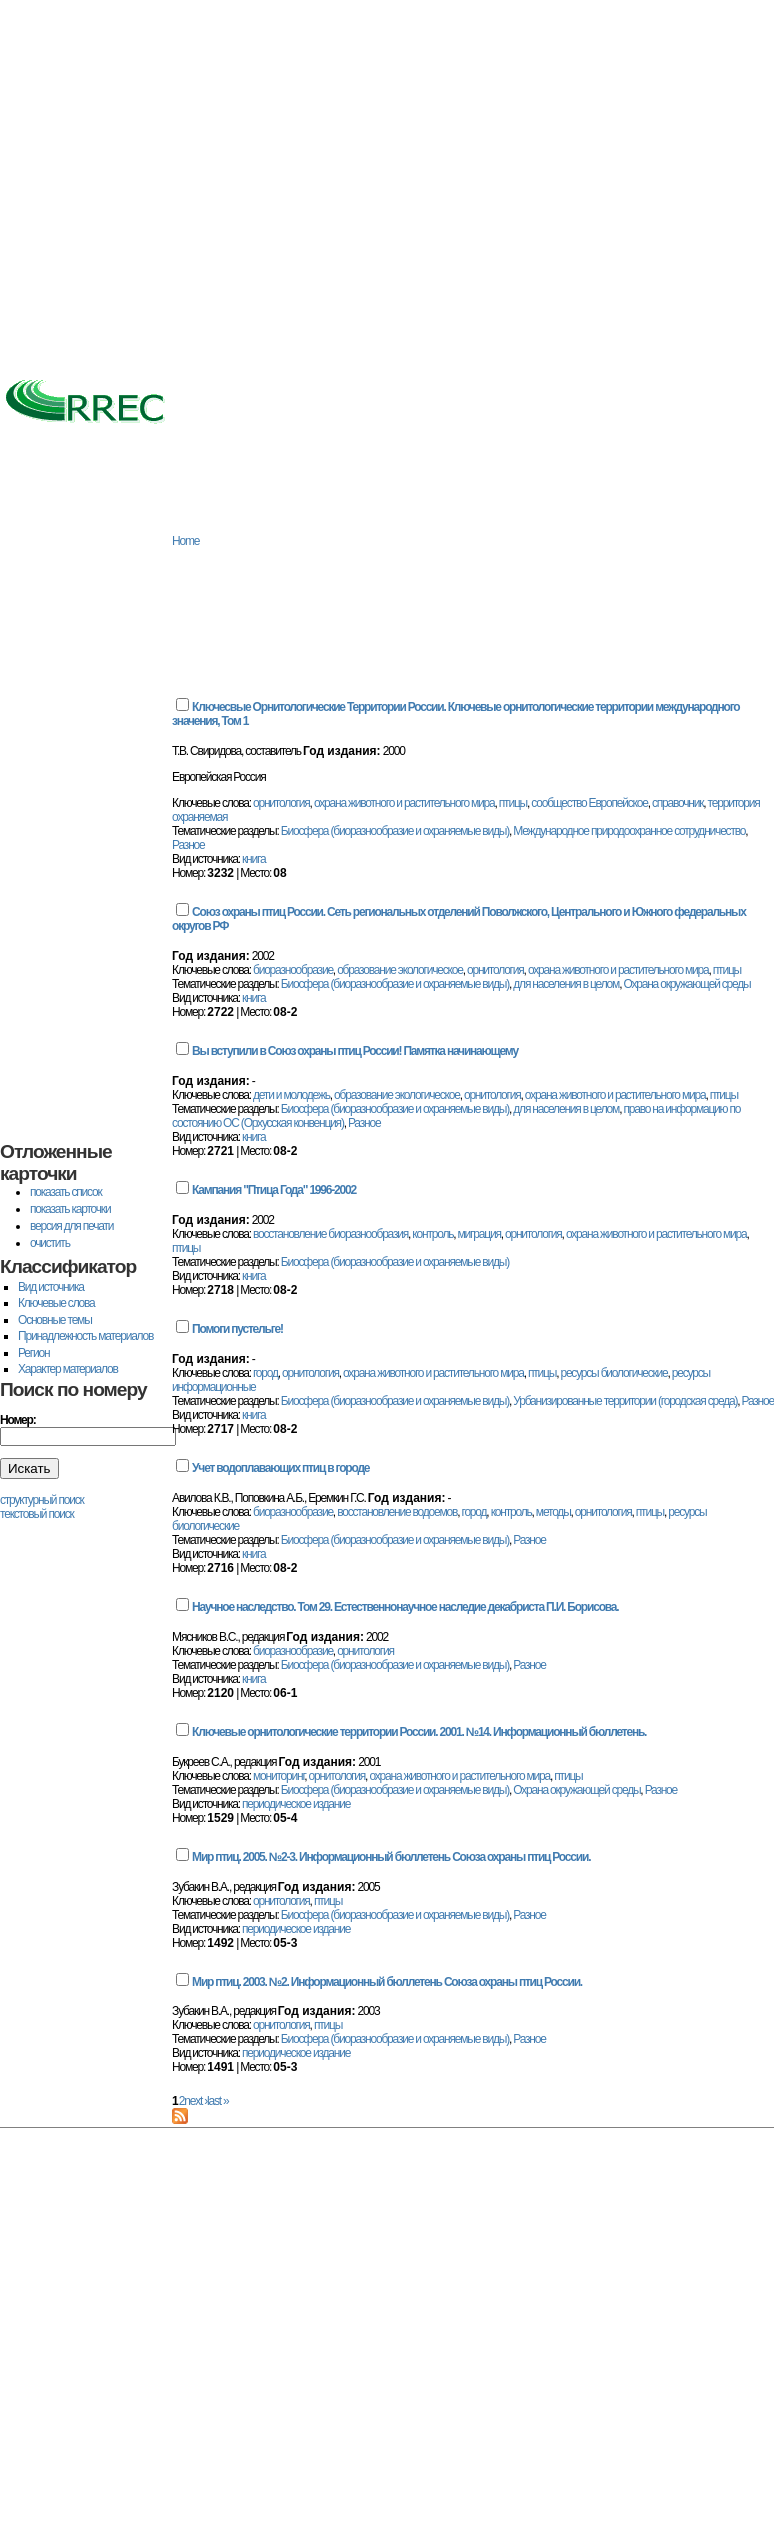  Describe the element at coordinates (387, 1982) in the screenshot. I see `Мир птиц. 2003. №2. Информационный бюллетень Союза охраны птиц России.` at that location.